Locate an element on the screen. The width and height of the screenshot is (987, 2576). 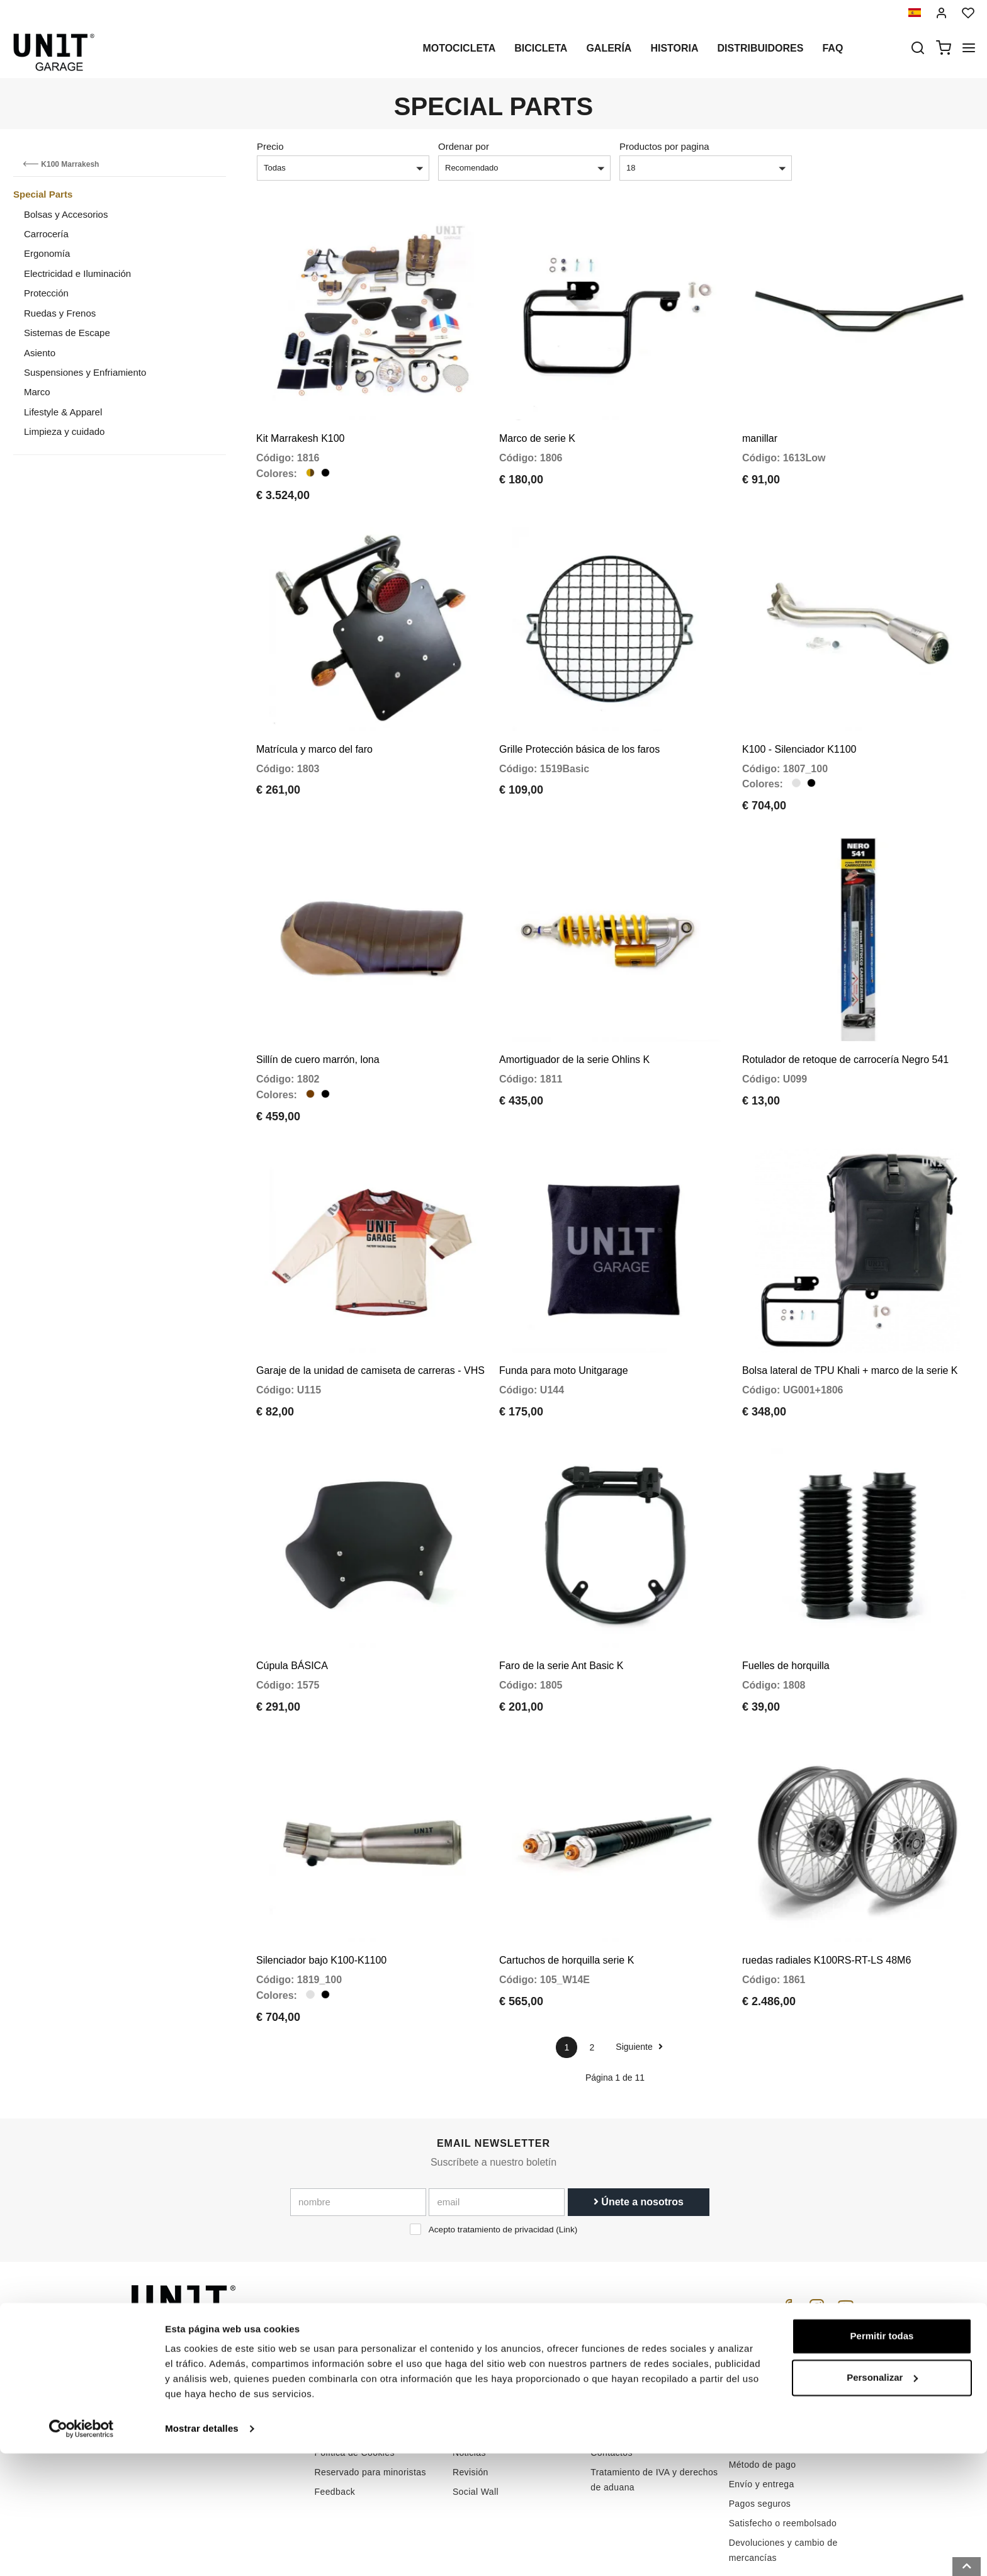
Ruedas y Frenos is located at coordinates (60, 313).